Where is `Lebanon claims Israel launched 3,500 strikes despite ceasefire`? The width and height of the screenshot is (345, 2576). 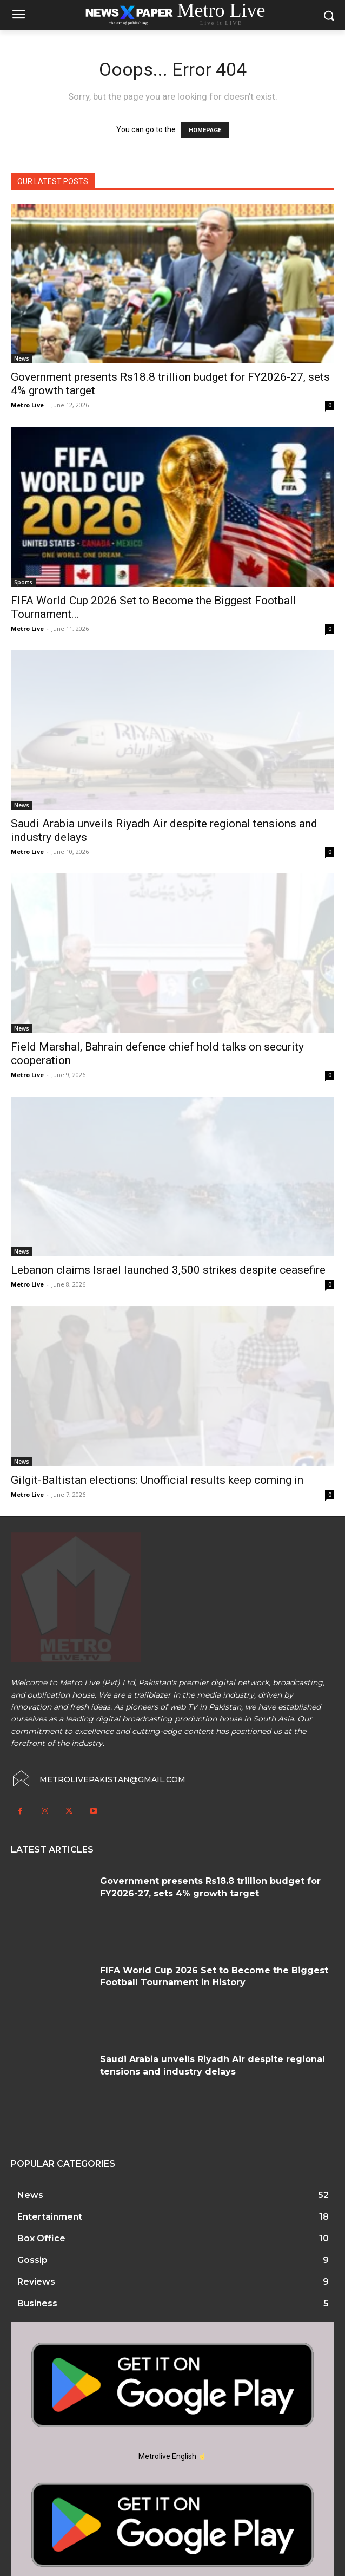
Lebanon claims Israel launched 3,500 strikes despite ceasefire is located at coordinates (168, 1269).